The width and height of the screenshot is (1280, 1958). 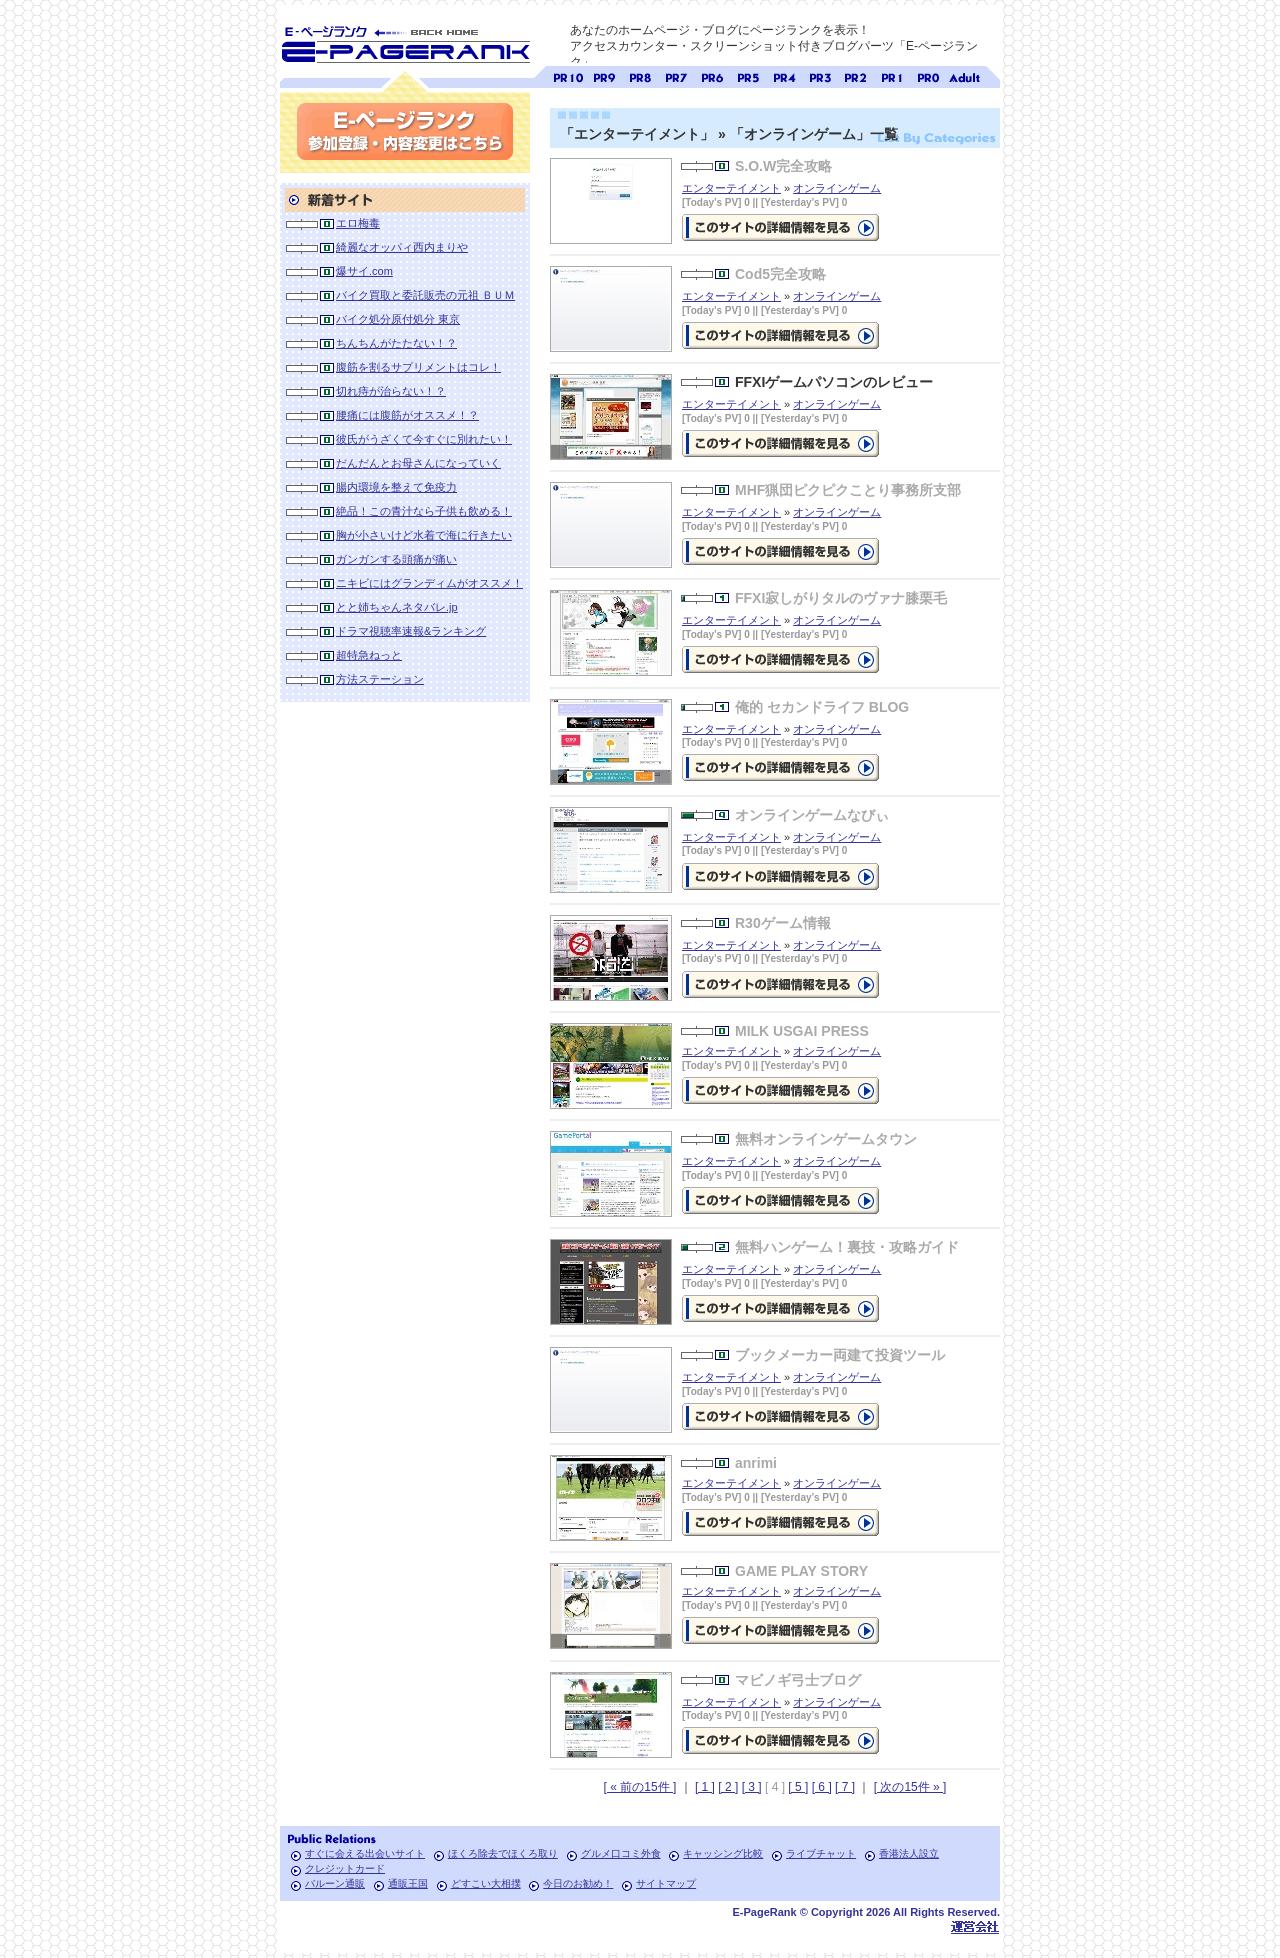 I want to click on 切れ痔が治らない！？, so click(x=391, y=391).